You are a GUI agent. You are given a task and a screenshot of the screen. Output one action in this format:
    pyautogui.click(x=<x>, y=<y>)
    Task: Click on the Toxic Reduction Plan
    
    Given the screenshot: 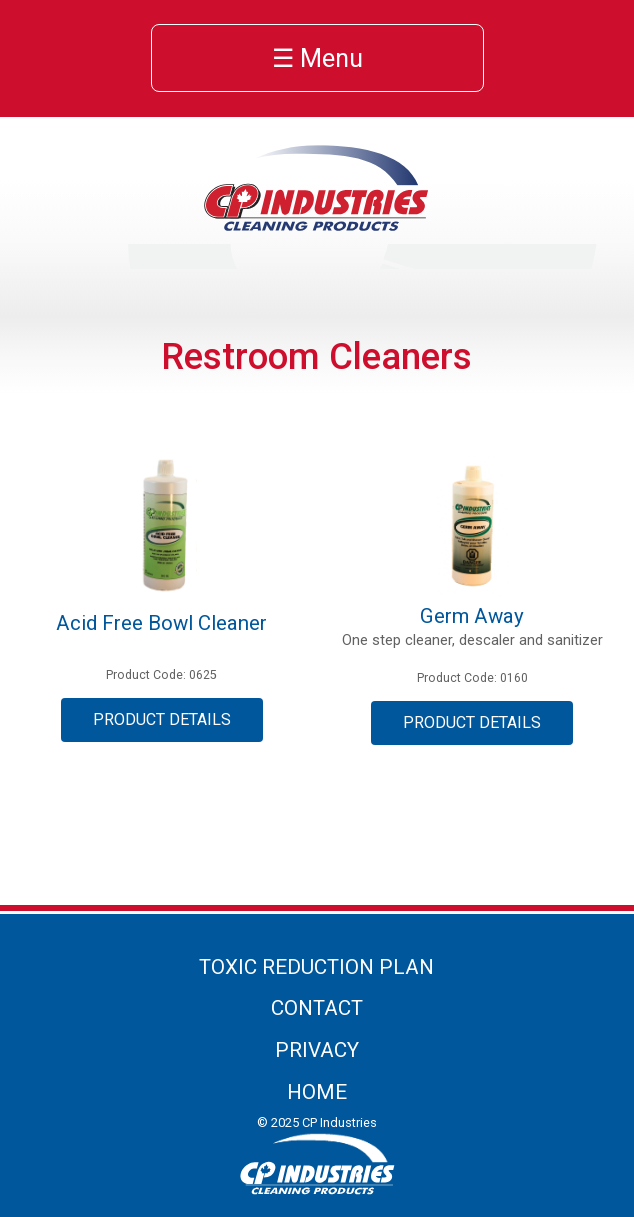 What is the action you would take?
    pyautogui.click(x=316, y=967)
    